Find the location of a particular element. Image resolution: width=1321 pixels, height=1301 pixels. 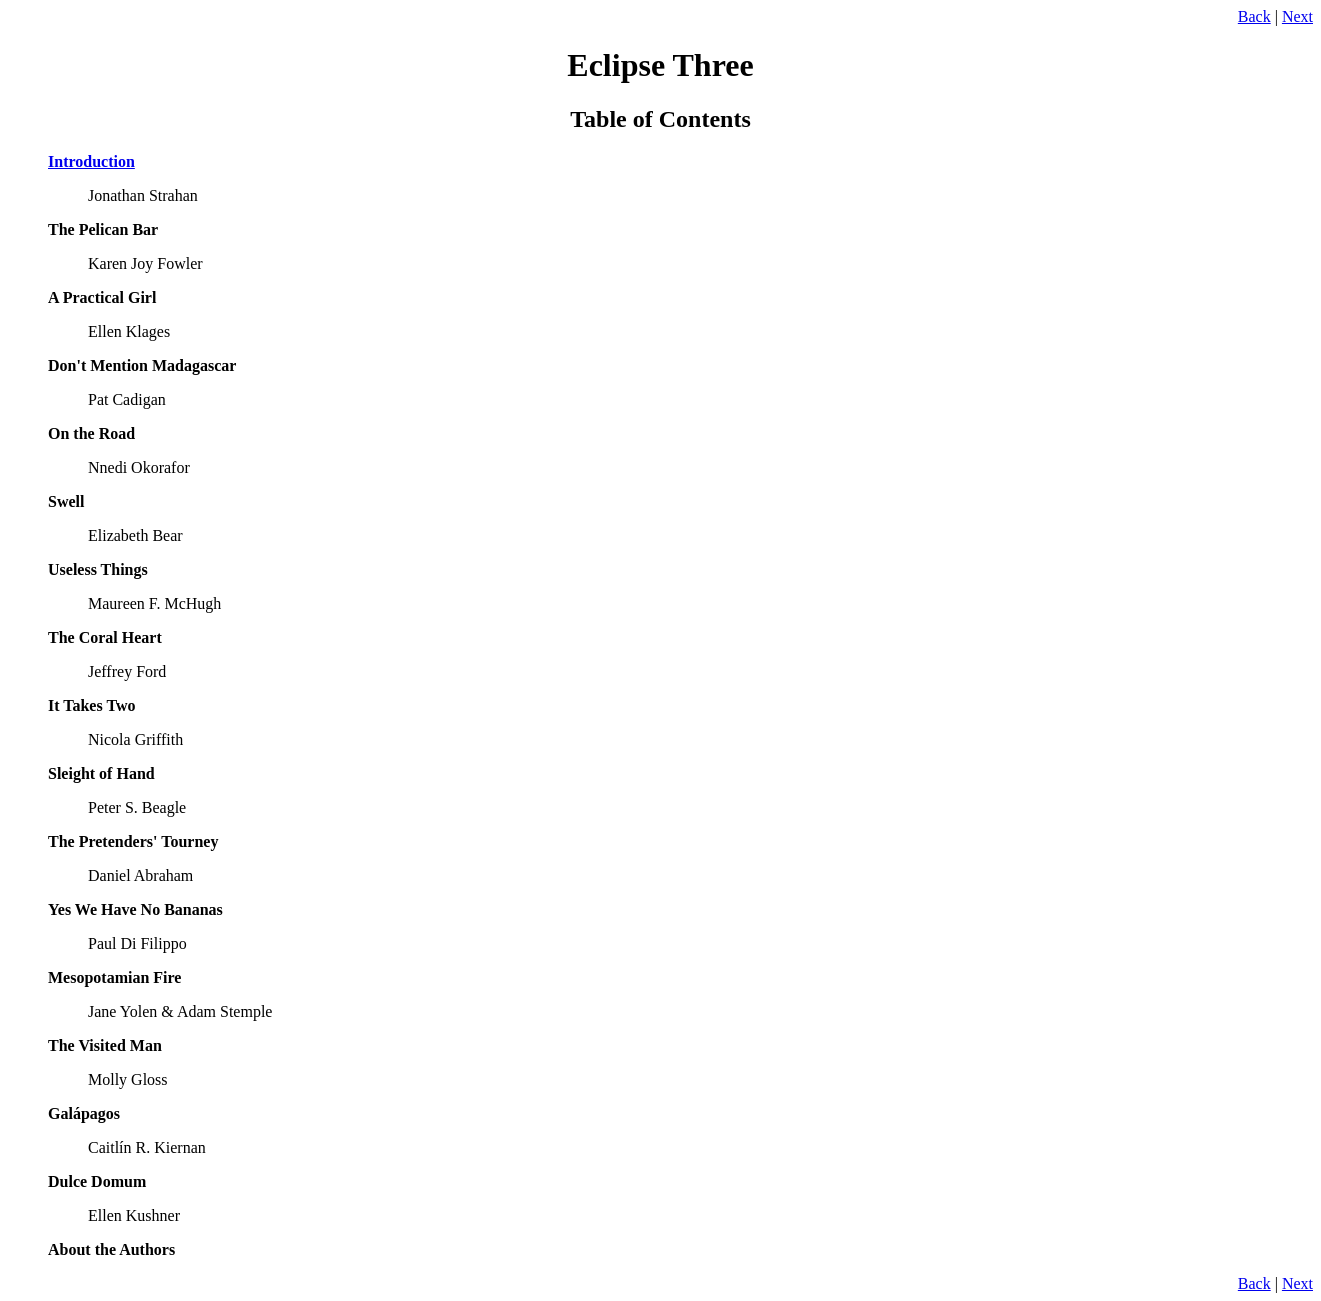

Next is located at coordinates (1297, 16).